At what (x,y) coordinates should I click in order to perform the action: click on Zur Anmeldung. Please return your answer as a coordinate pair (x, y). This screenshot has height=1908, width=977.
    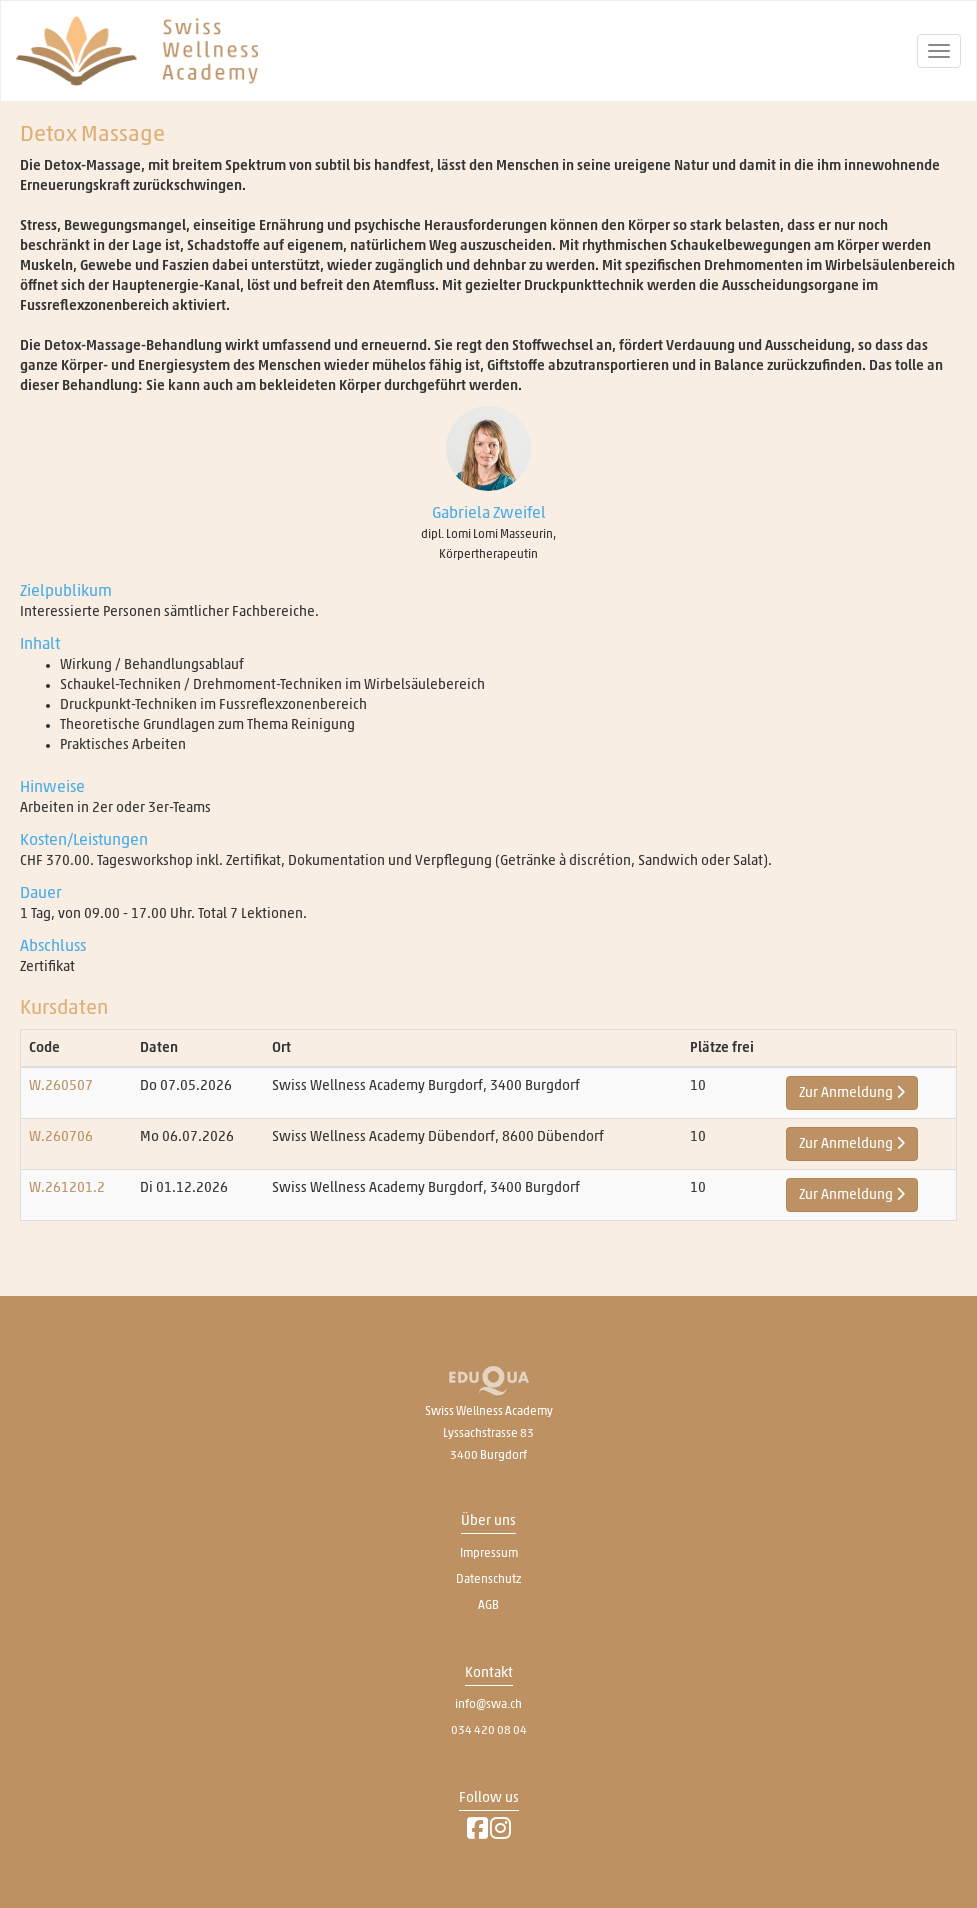
    Looking at the image, I should click on (852, 1092).